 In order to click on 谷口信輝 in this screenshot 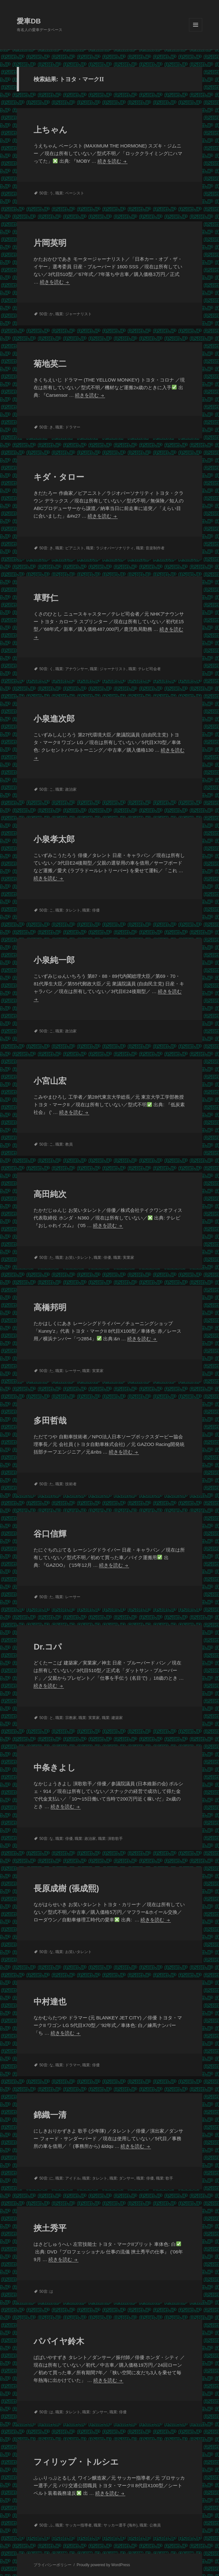, I will do `click(50, 1534)`.